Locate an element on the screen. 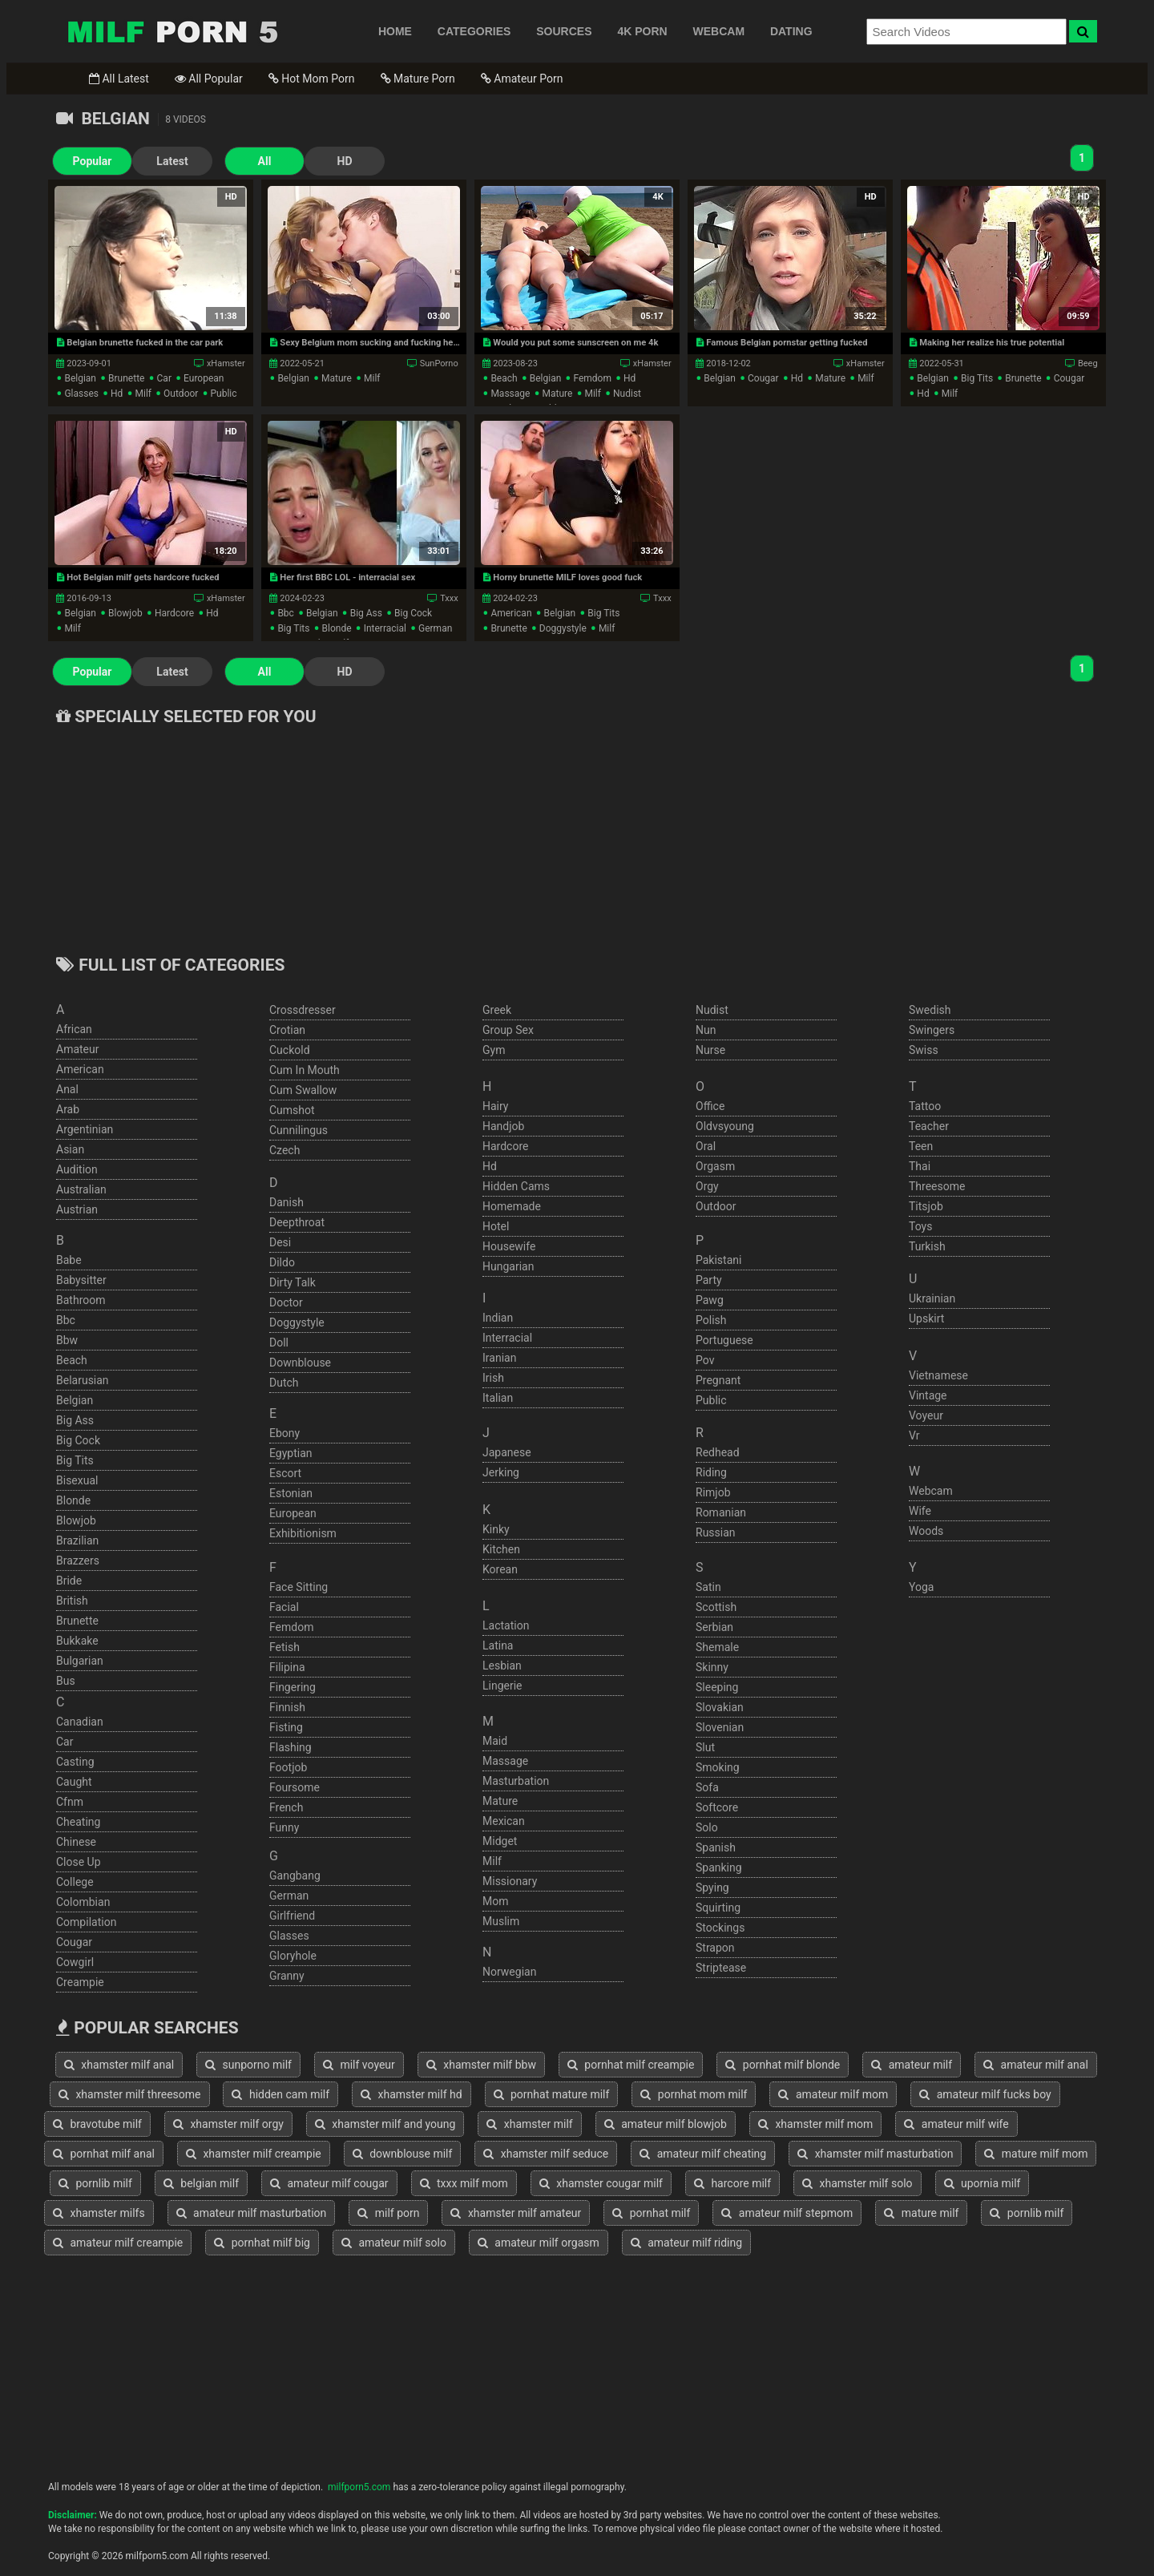 The height and width of the screenshot is (2576, 1154). hidden cams is located at coordinates (516, 1186).